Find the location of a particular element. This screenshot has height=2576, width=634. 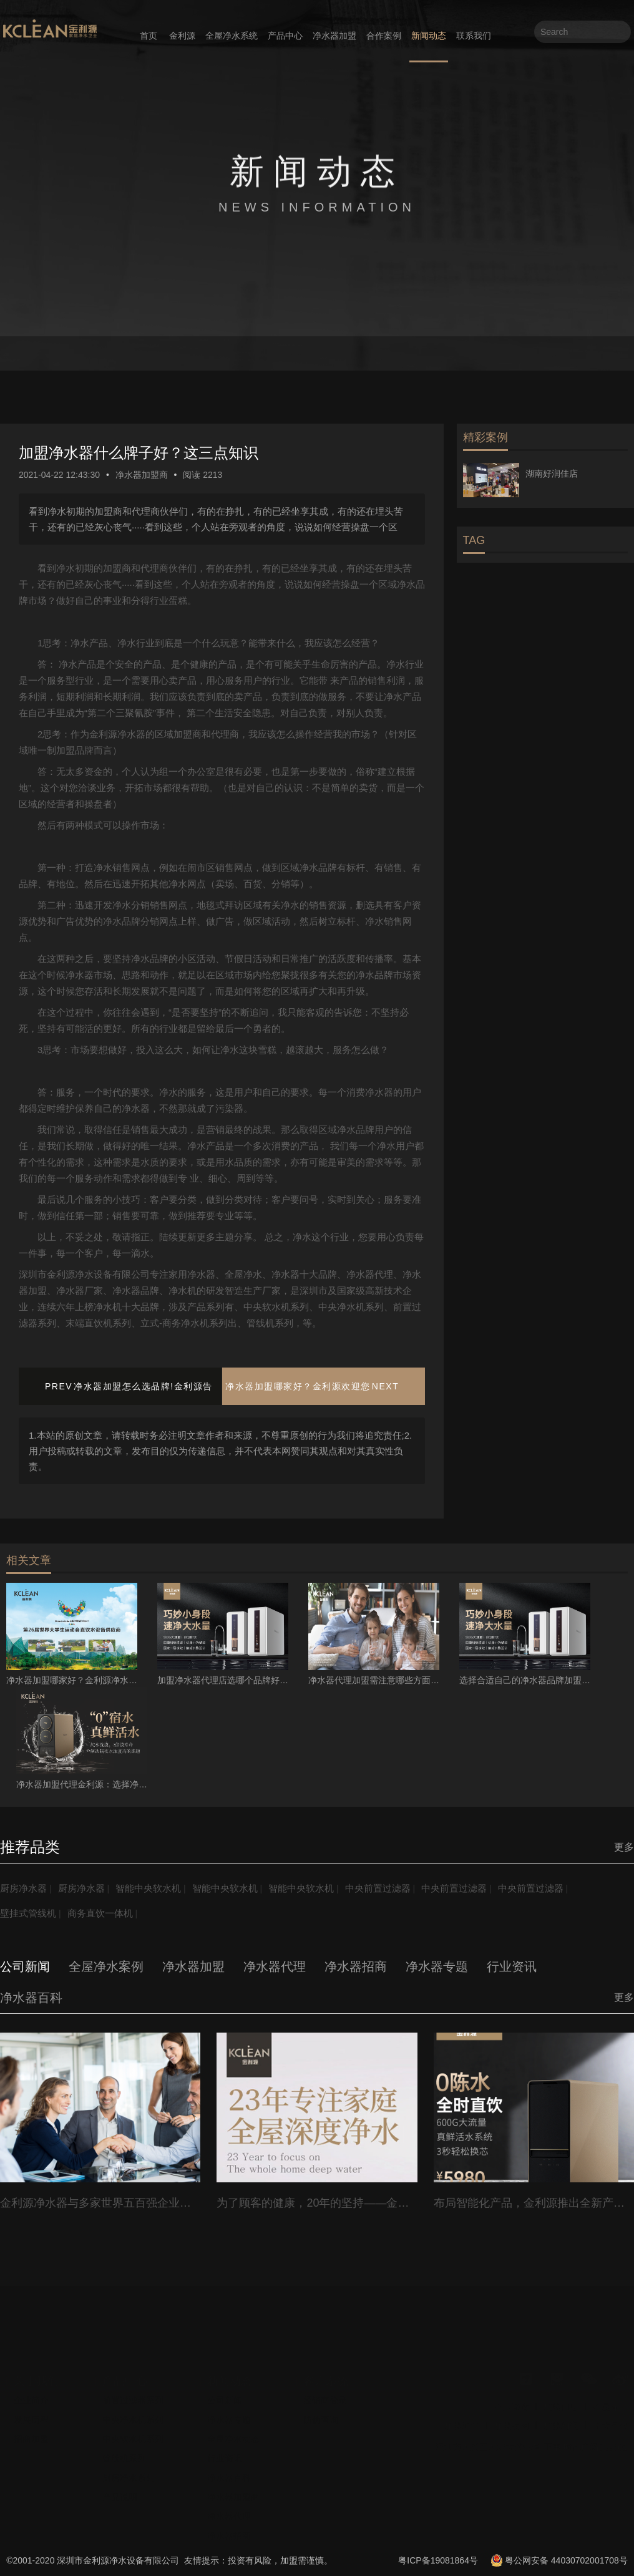

合作案例 is located at coordinates (383, 36).